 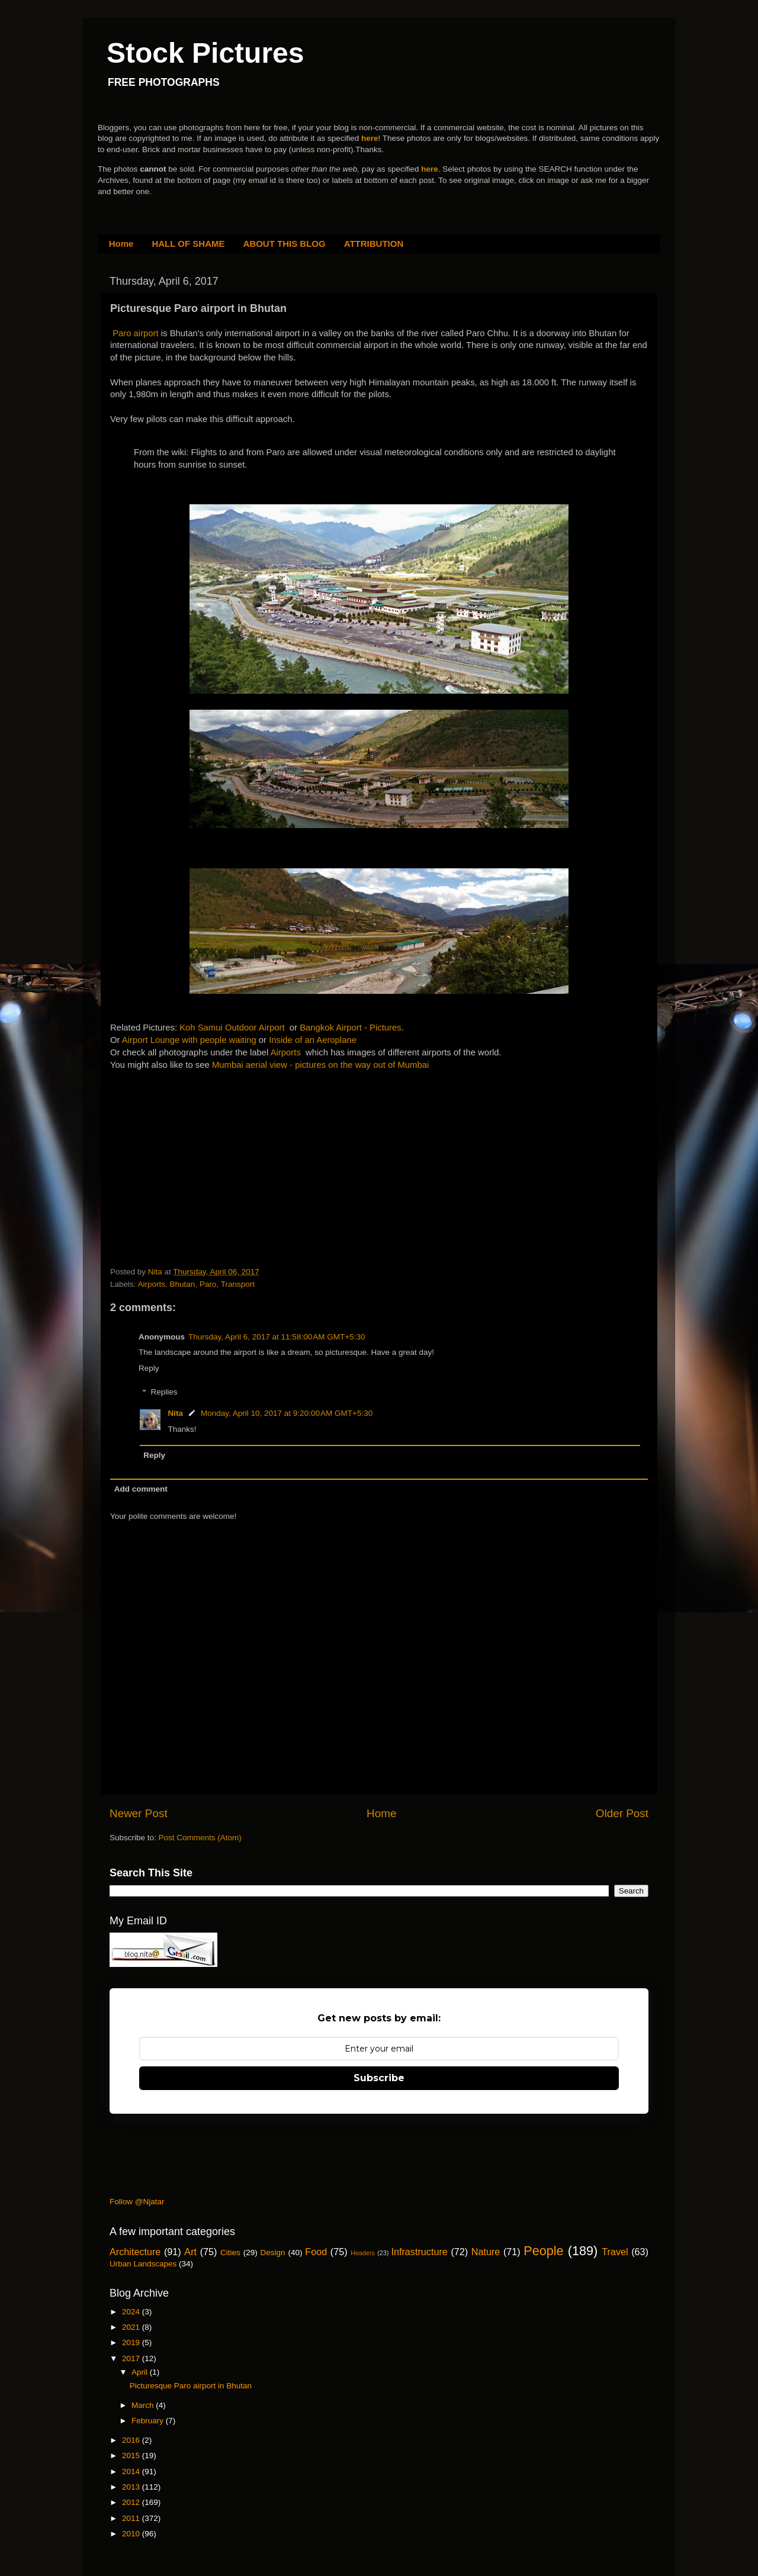 I want to click on Inside of an Aeroplane, so click(x=312, y=1040).